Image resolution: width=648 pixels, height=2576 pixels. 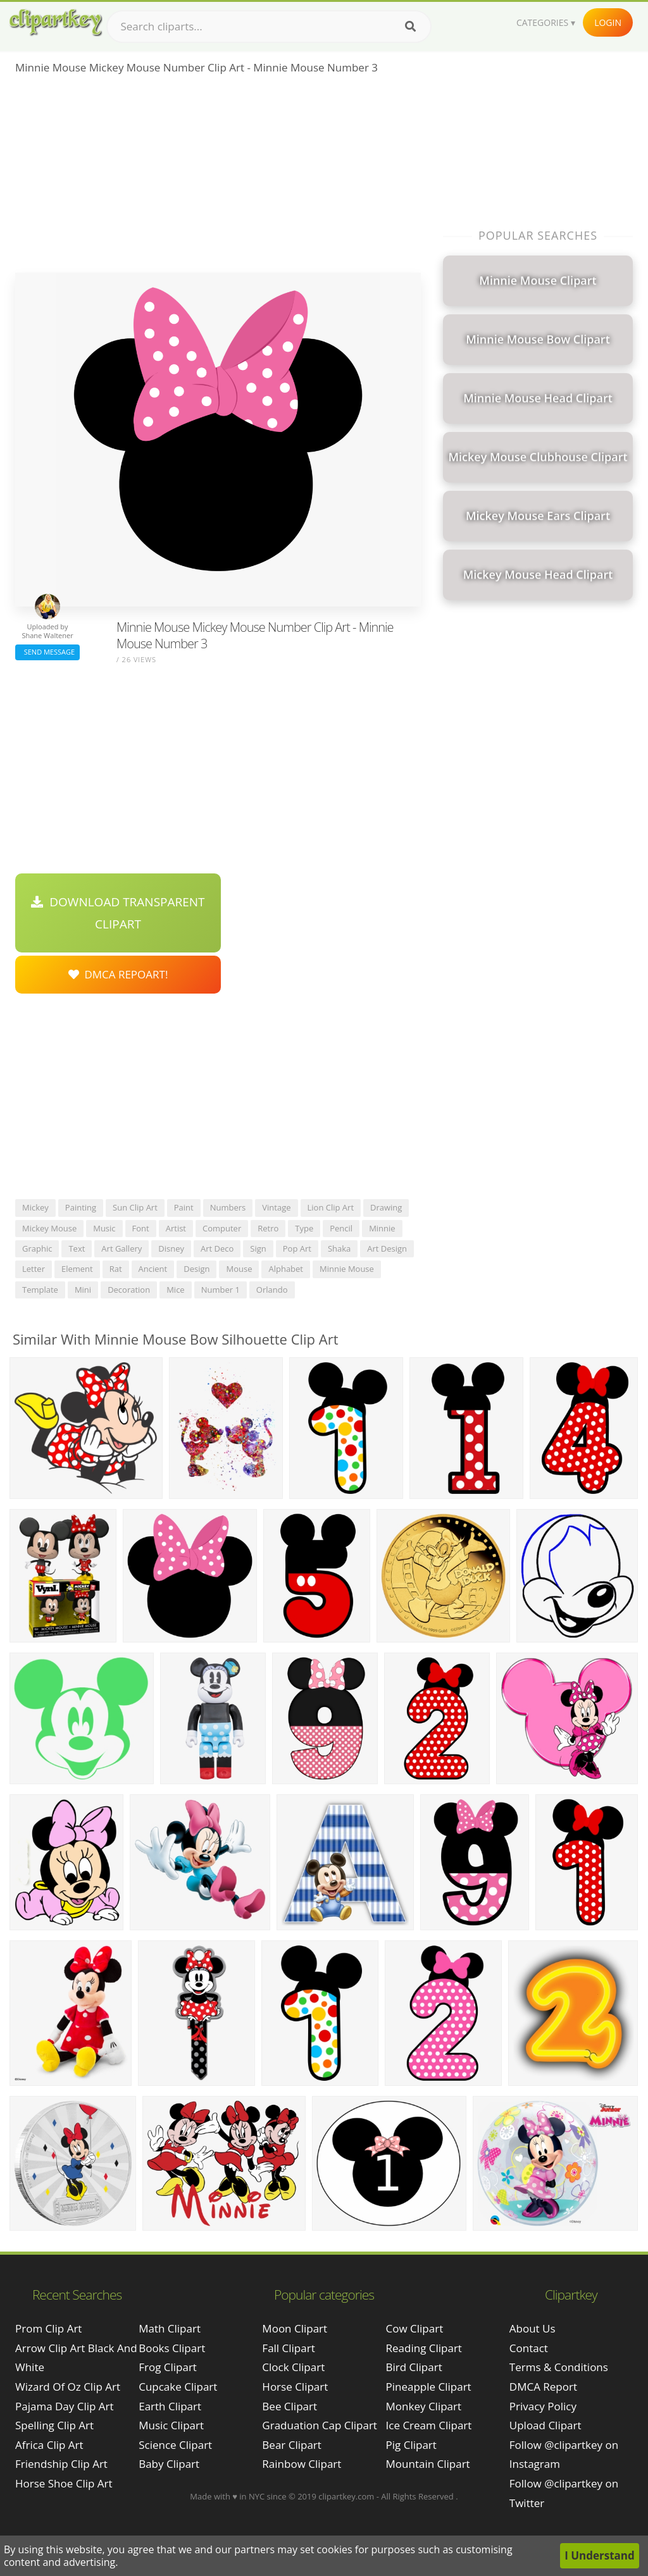 I want to click on art gallery, so click(x=121, y=1248).